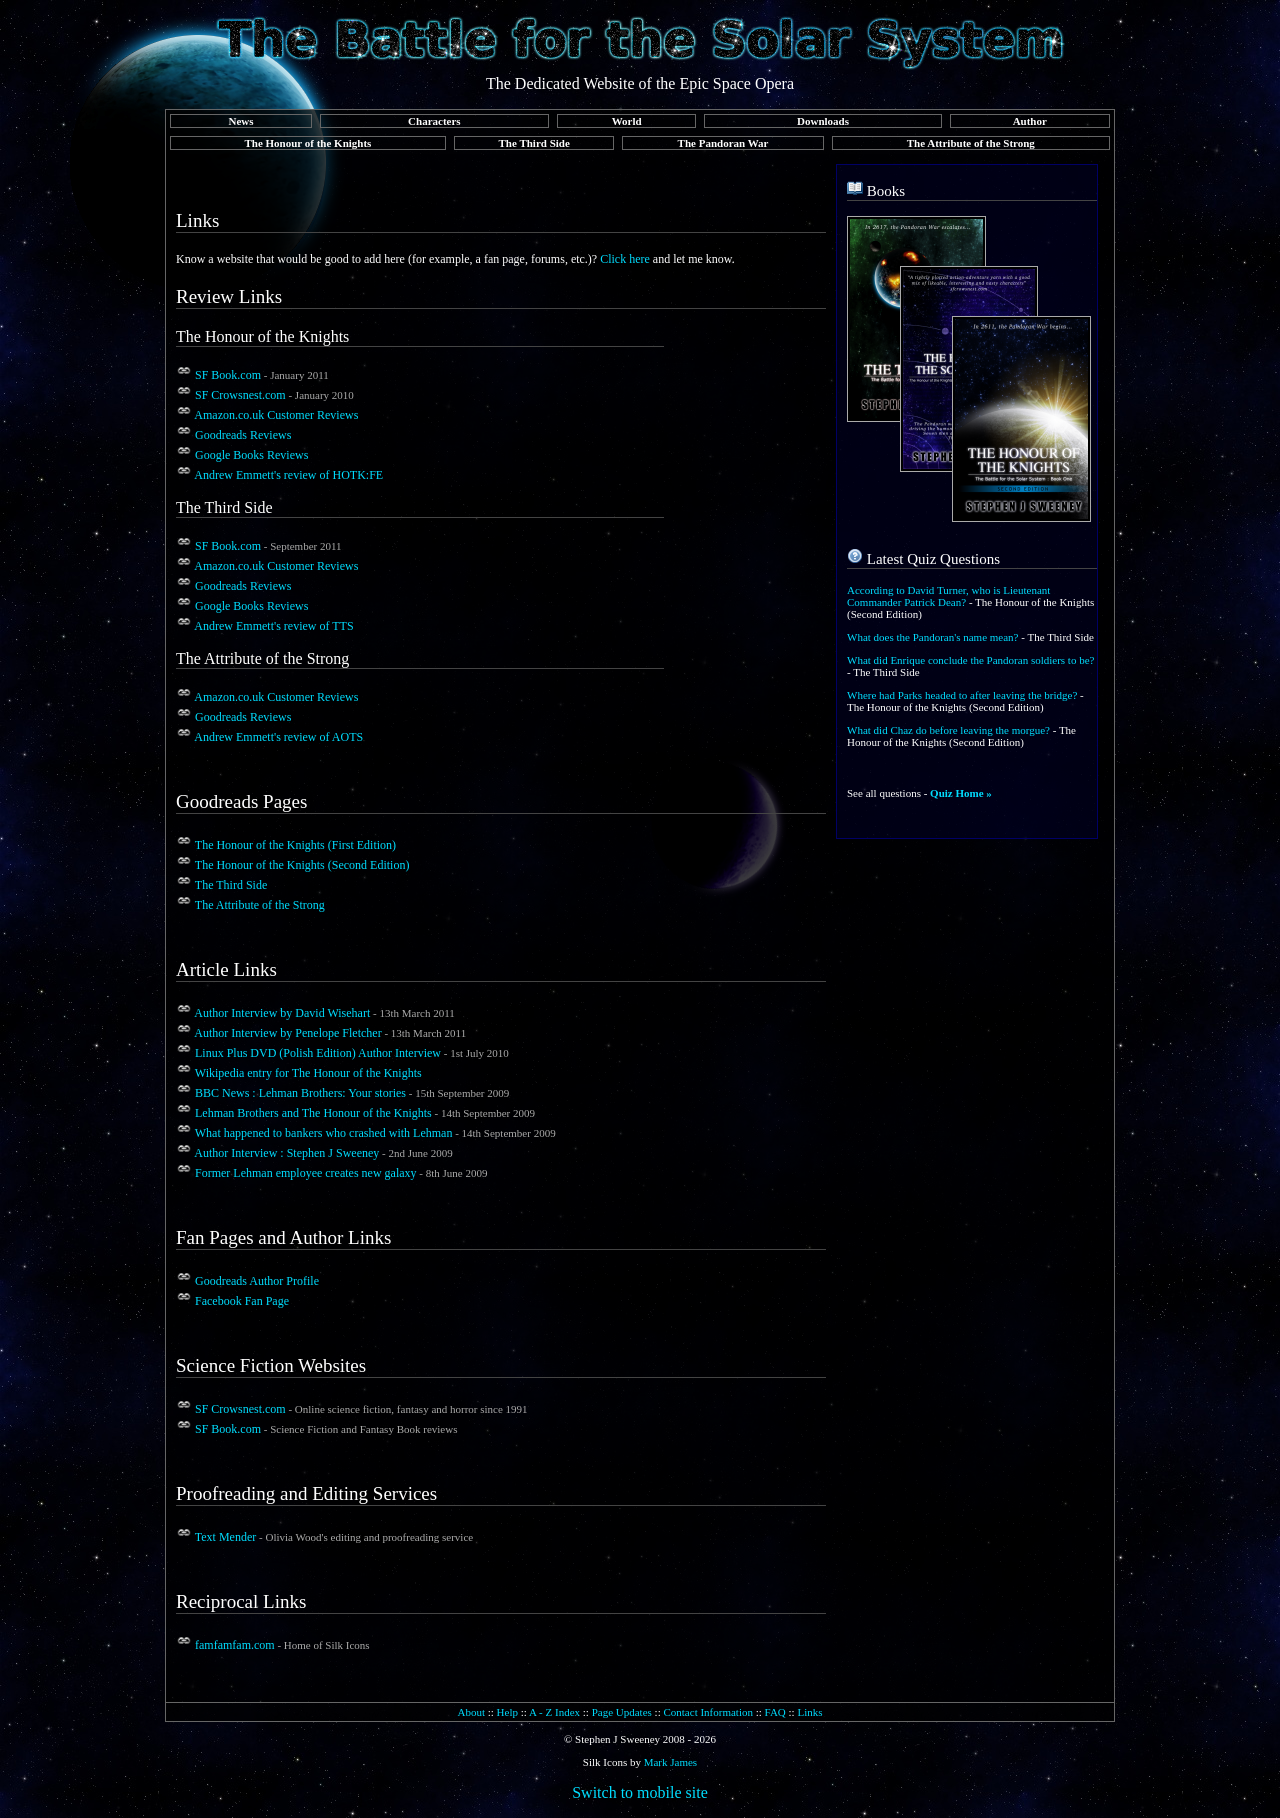 This screenshot has height=1818, width=1280. I want to click on FAQ, so click(775, 1712).